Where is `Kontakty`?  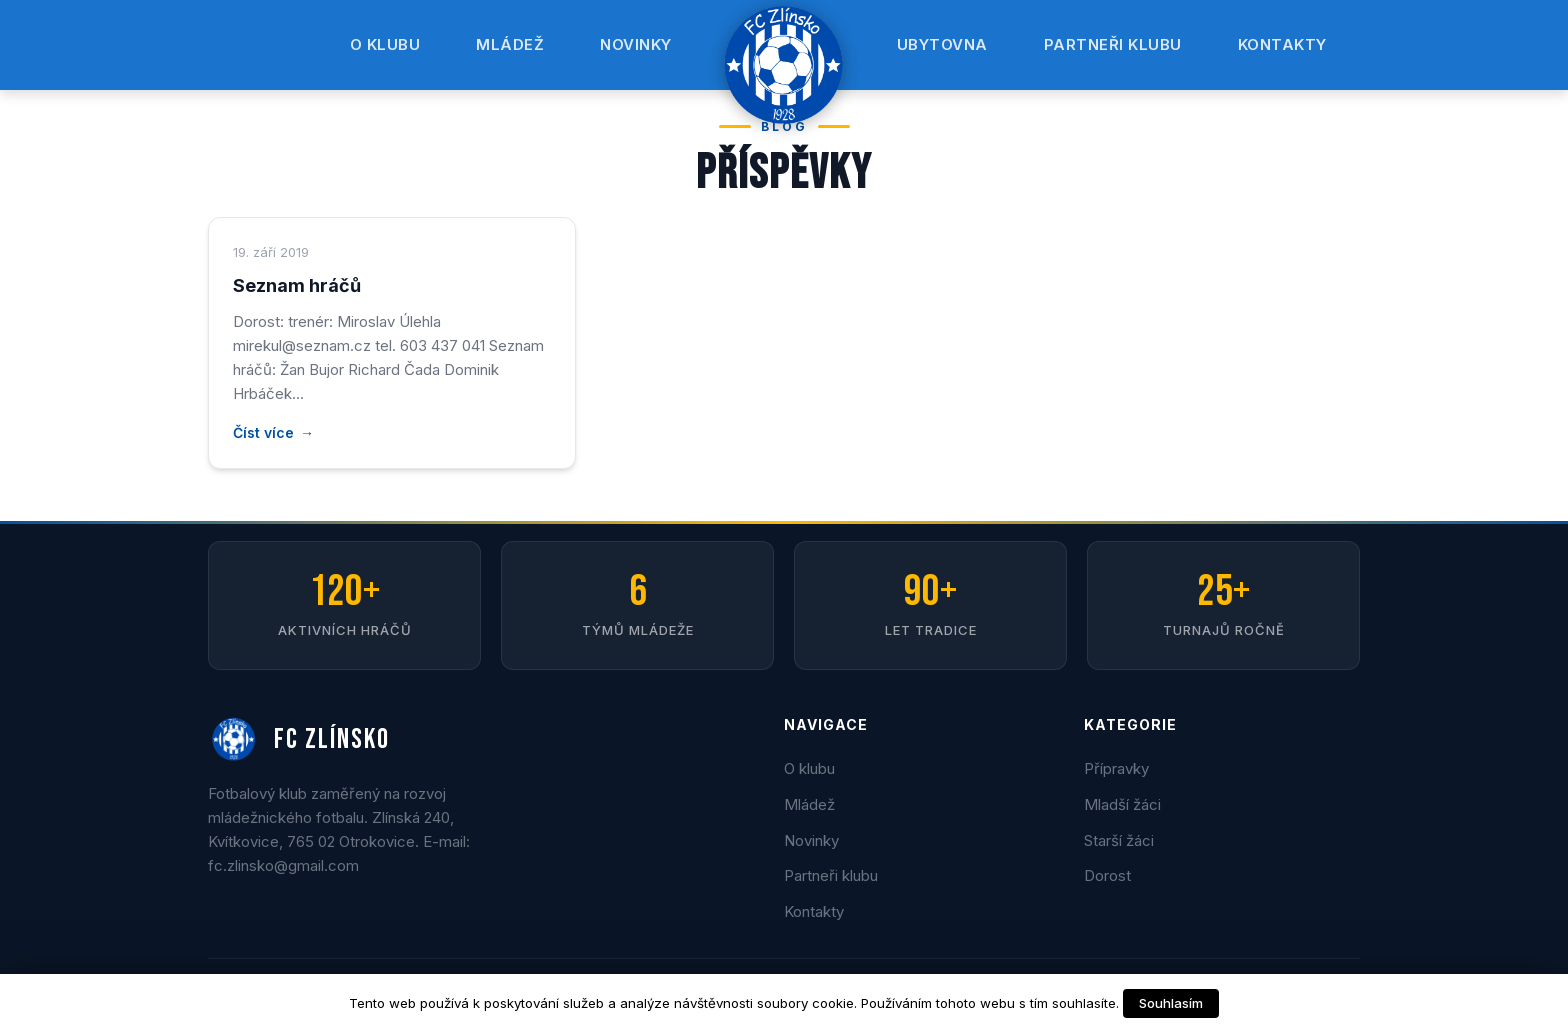
Kontakty is located at coordinates (1282, 44).